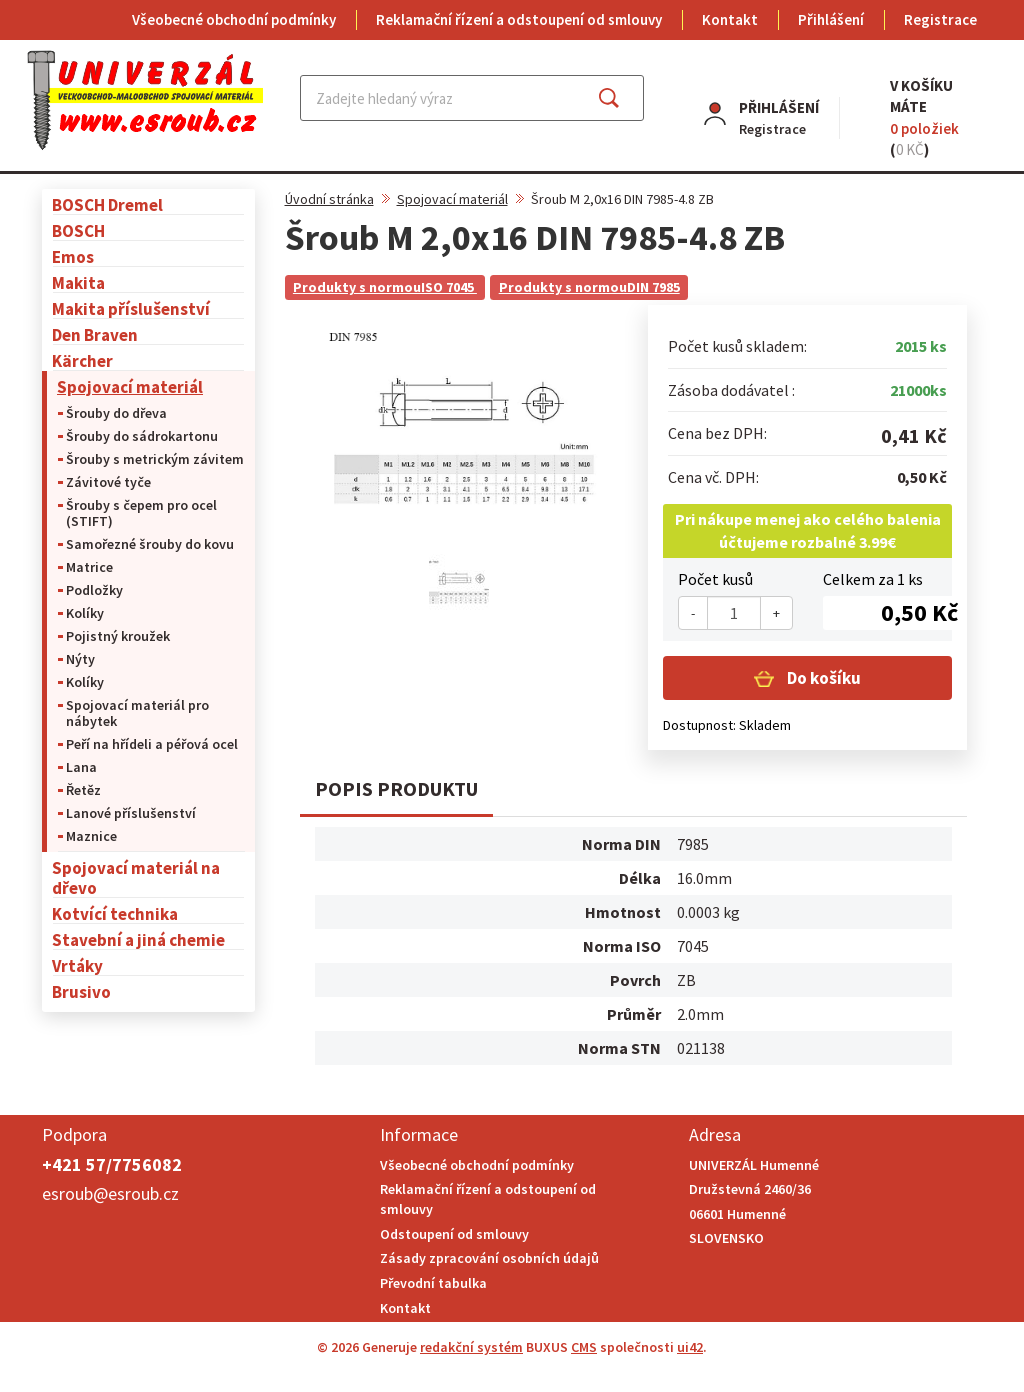  What do you see at coordinates (94, 590) in the screenshot?
I see `Podložky` at bounding box center [94, 590].